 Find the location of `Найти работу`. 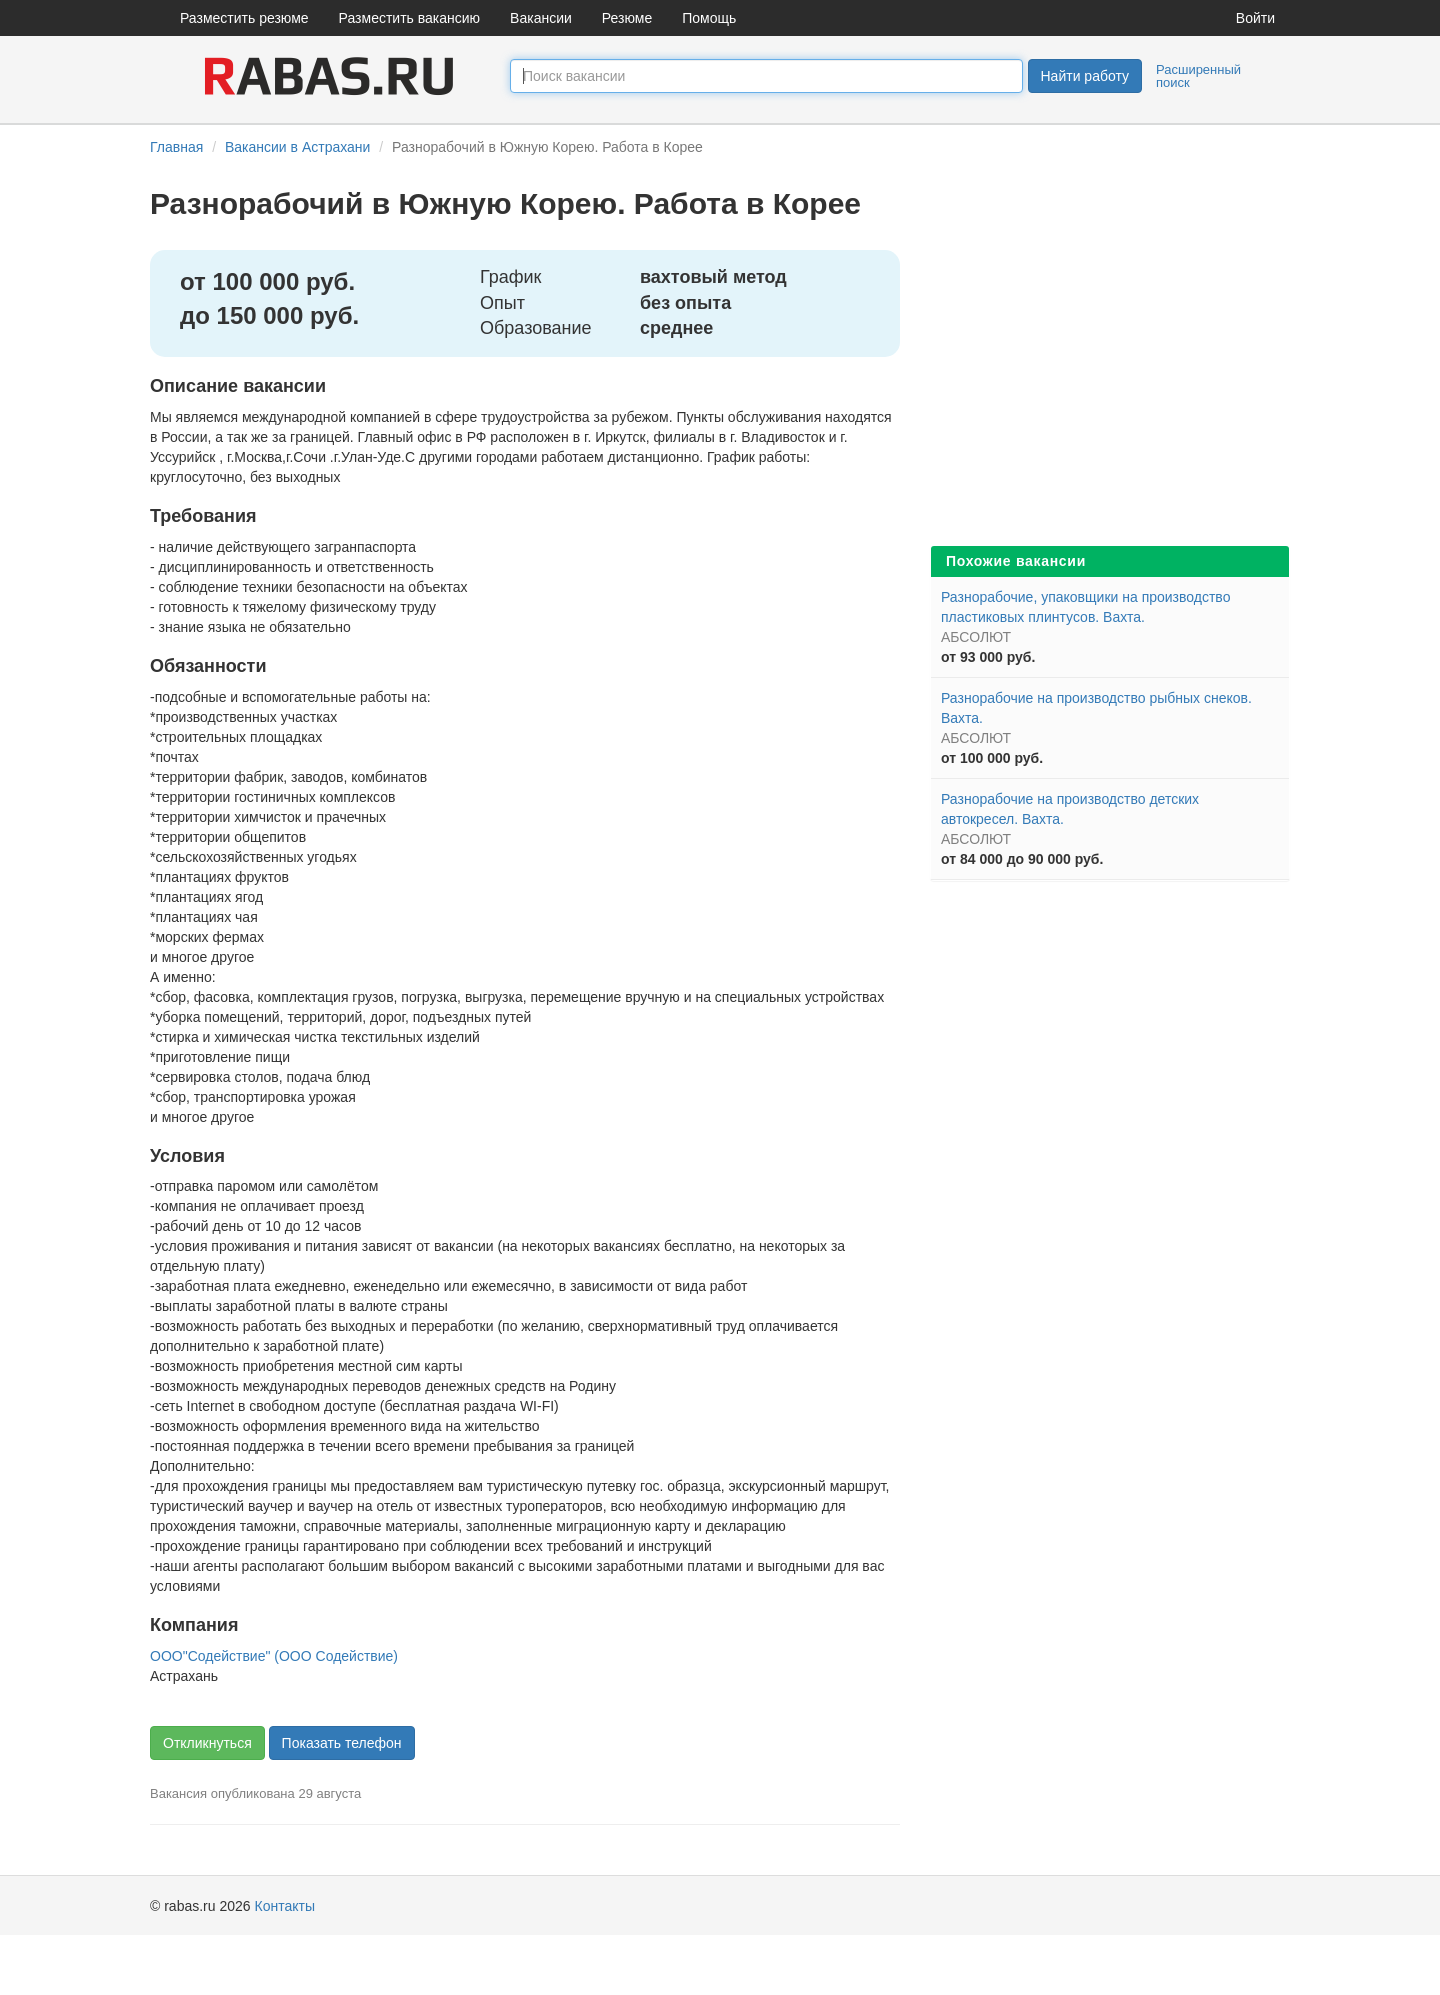

Найти работу is located at coordinates (1085, 76).